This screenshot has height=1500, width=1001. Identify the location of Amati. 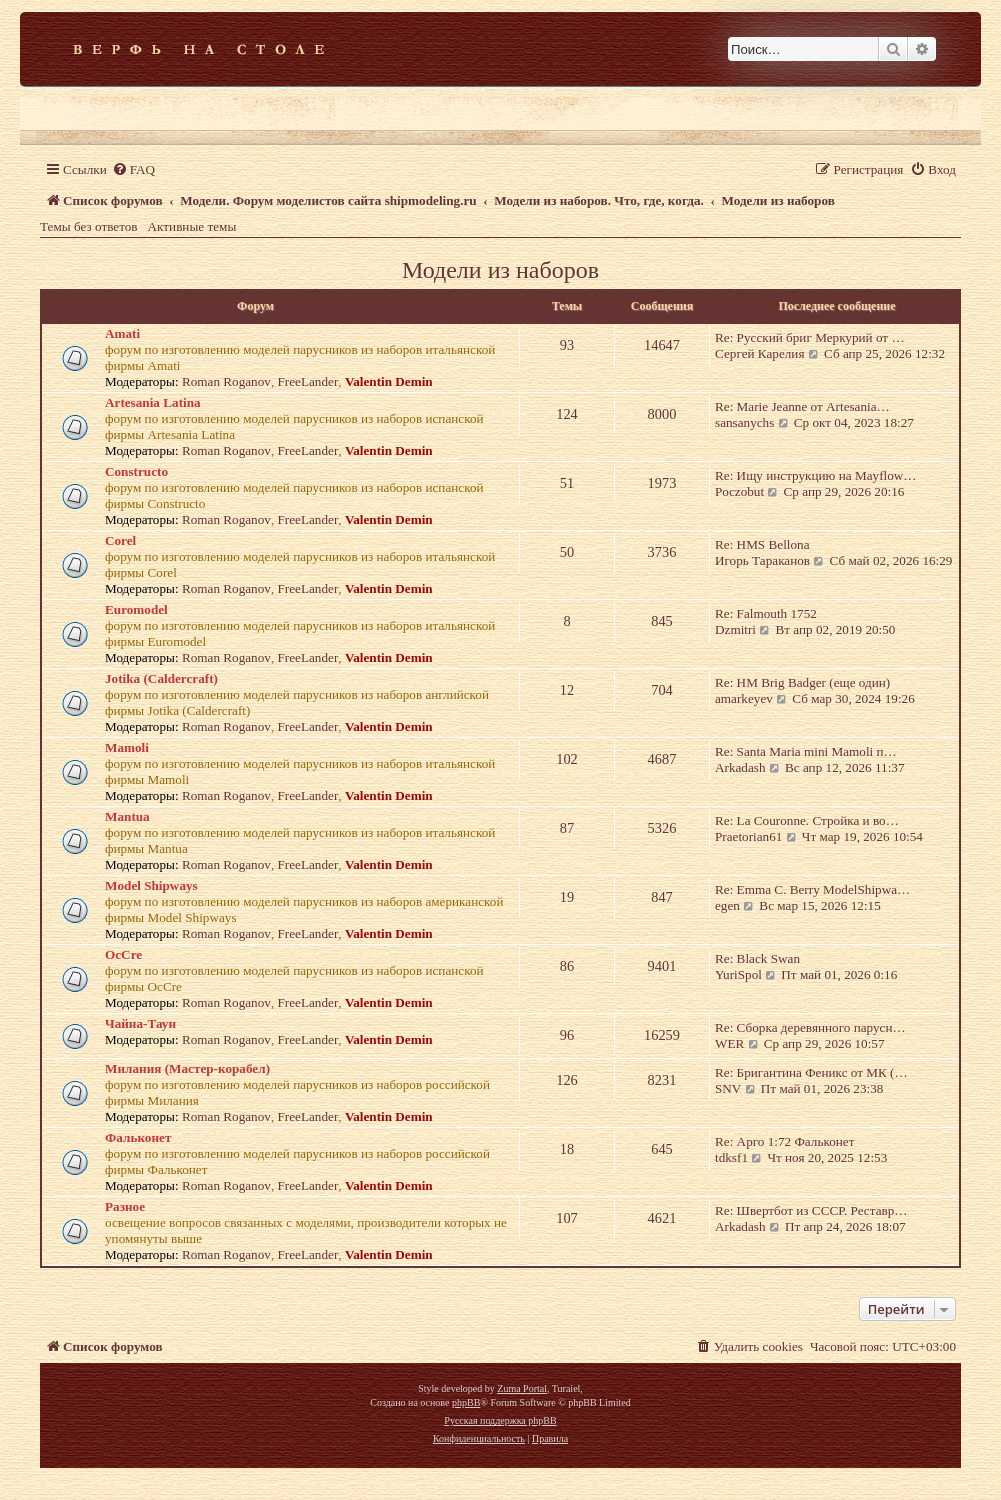
(122, 333).